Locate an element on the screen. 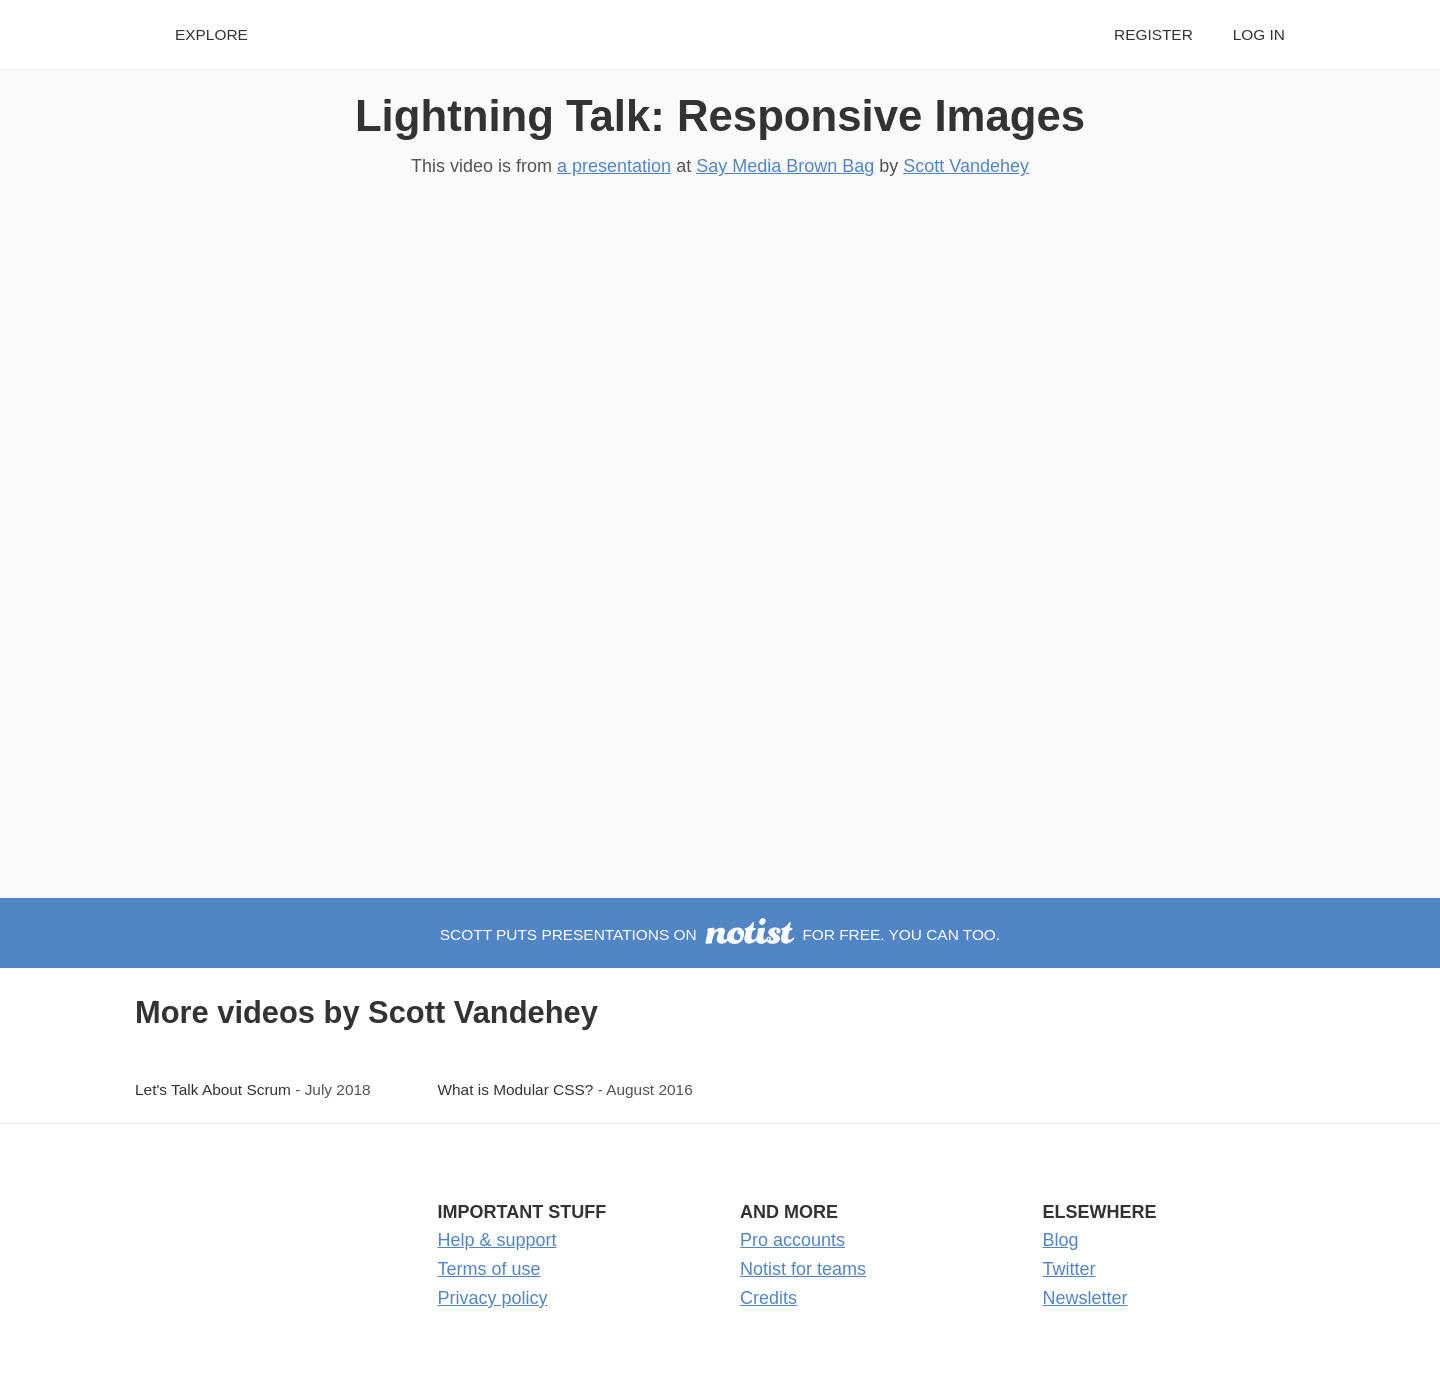  Notist for teams is located at coordinates (803, 1269).